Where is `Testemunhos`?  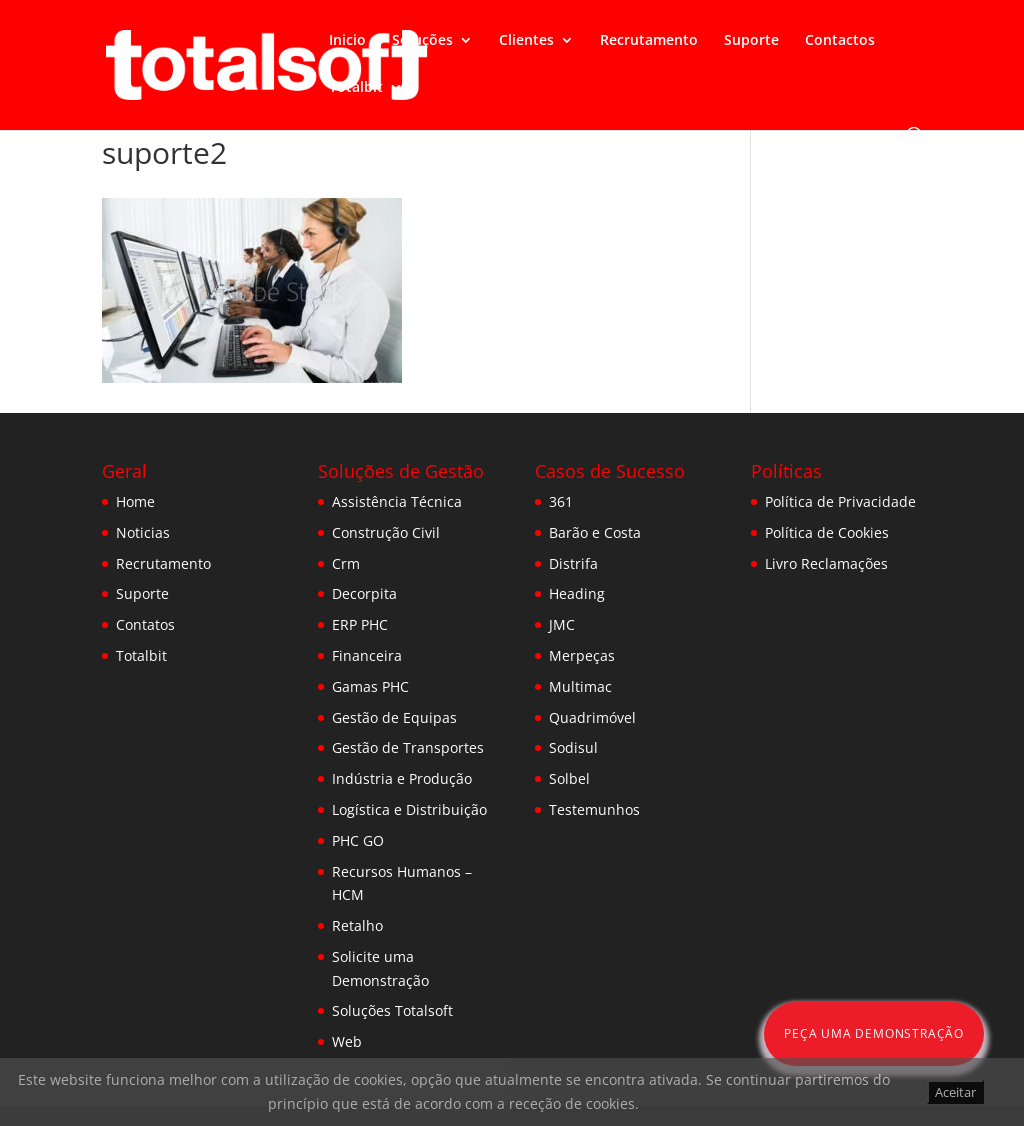
Testemunhos is located at coordinates (594, 809).